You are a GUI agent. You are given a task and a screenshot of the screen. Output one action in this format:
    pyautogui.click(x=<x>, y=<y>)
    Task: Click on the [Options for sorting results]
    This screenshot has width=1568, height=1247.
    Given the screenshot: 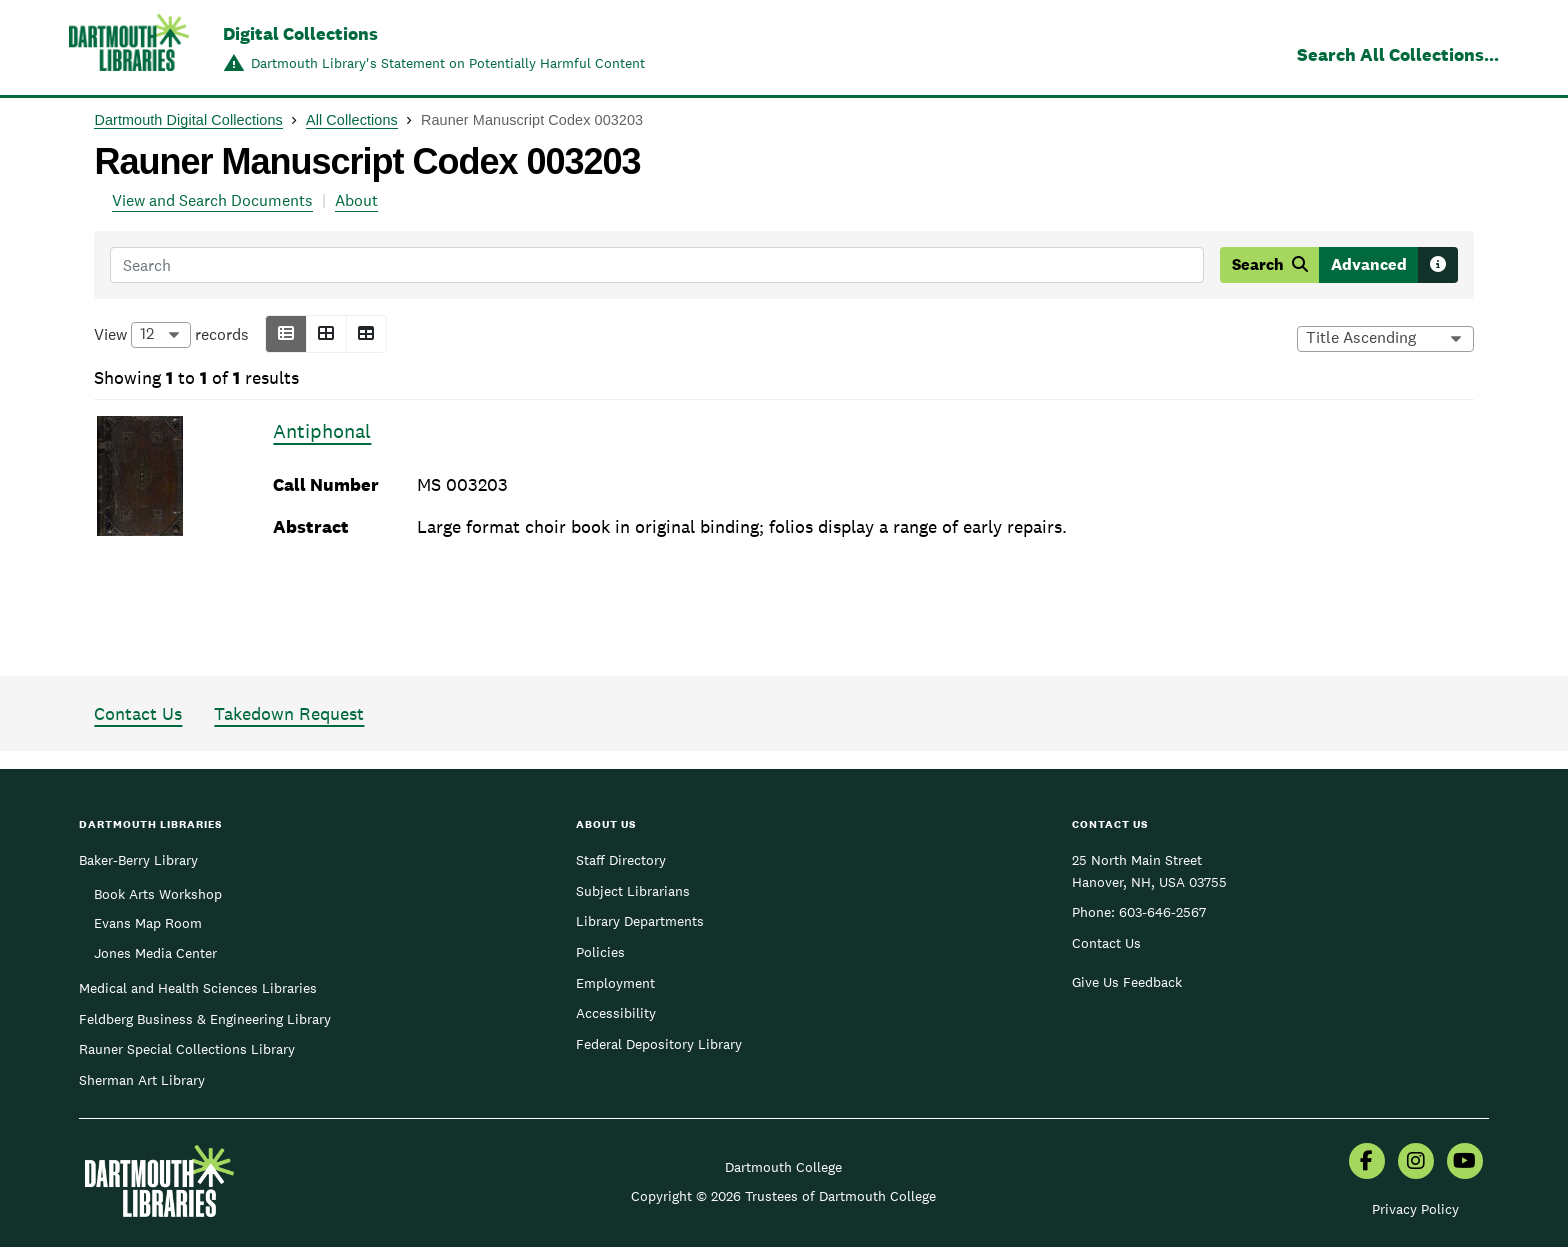 What is the action you would take?
    pyautogui.click(x=1385, y=339)
    